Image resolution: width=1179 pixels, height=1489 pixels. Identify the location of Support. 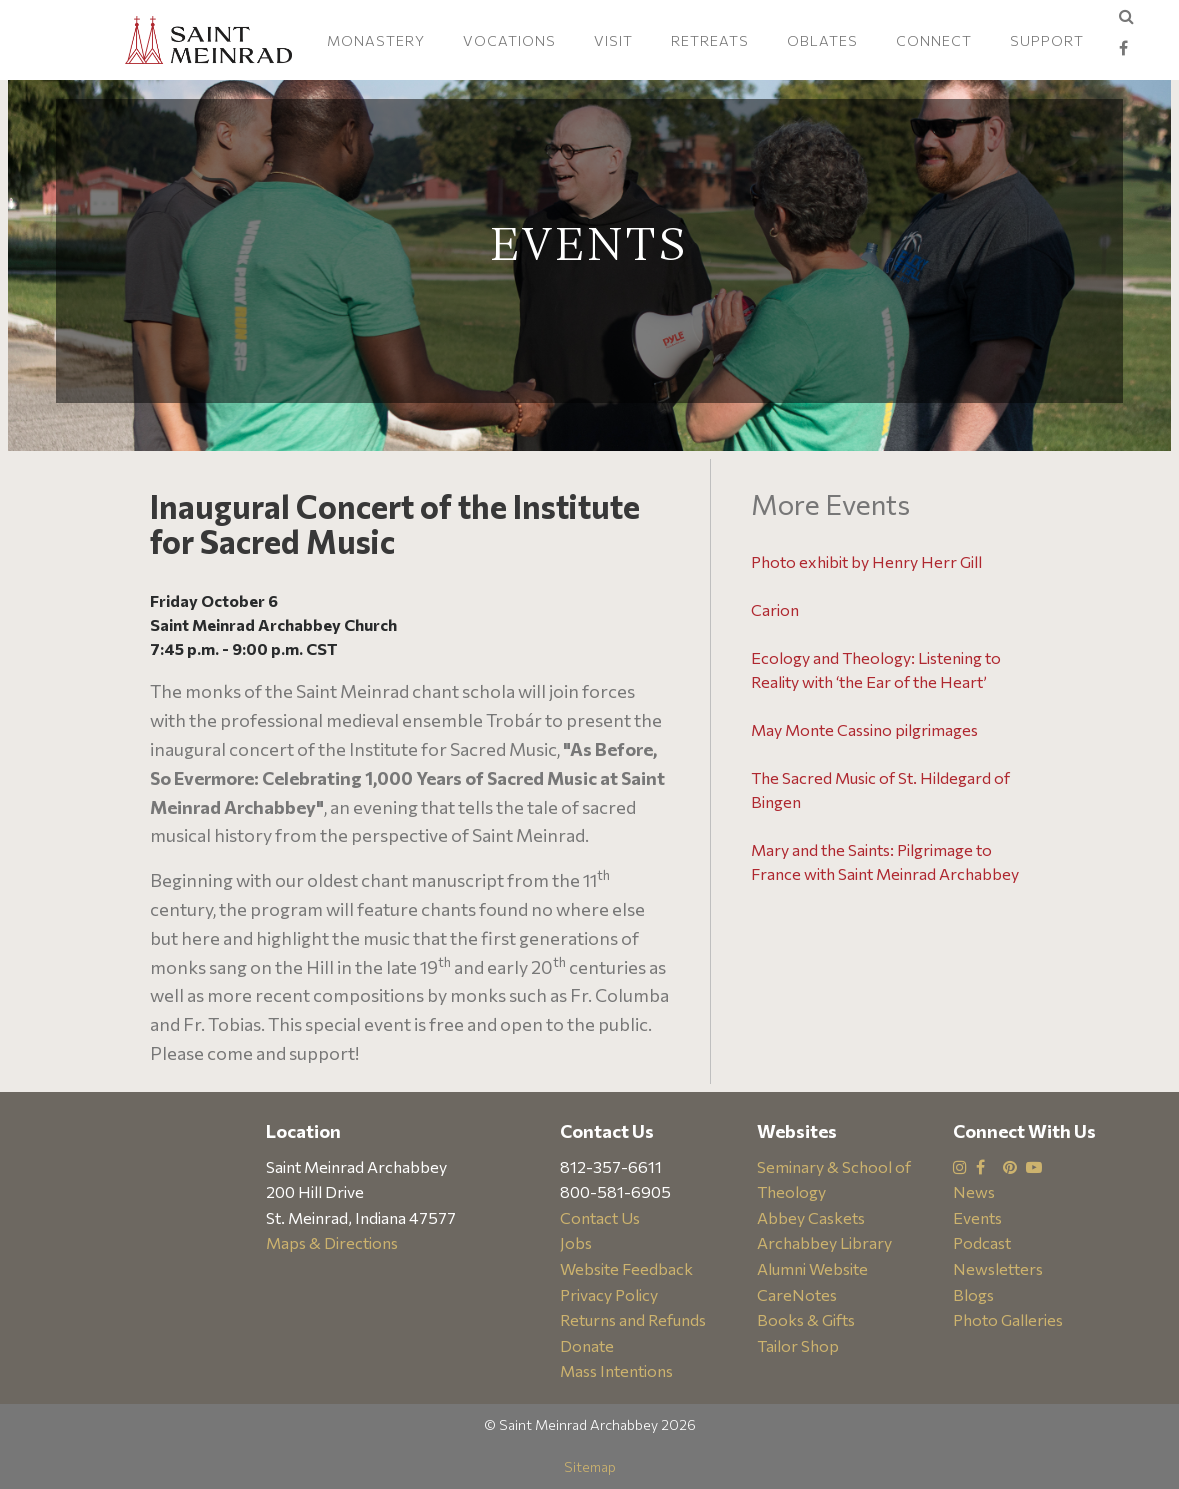
(1047, 40).